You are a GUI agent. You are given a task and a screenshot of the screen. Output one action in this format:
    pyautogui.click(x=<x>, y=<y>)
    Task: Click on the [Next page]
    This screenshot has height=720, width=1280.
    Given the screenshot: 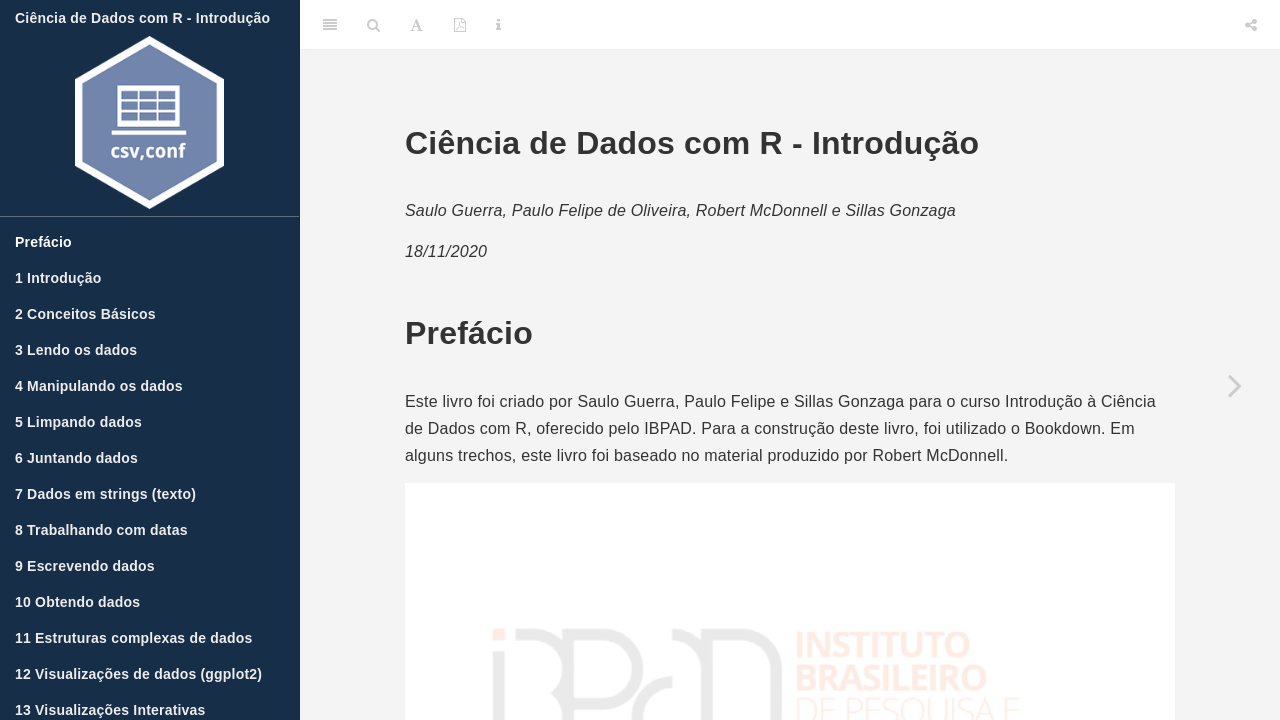 What is the action you would take?
    pyautogui.click(x=1235, y=385)
    